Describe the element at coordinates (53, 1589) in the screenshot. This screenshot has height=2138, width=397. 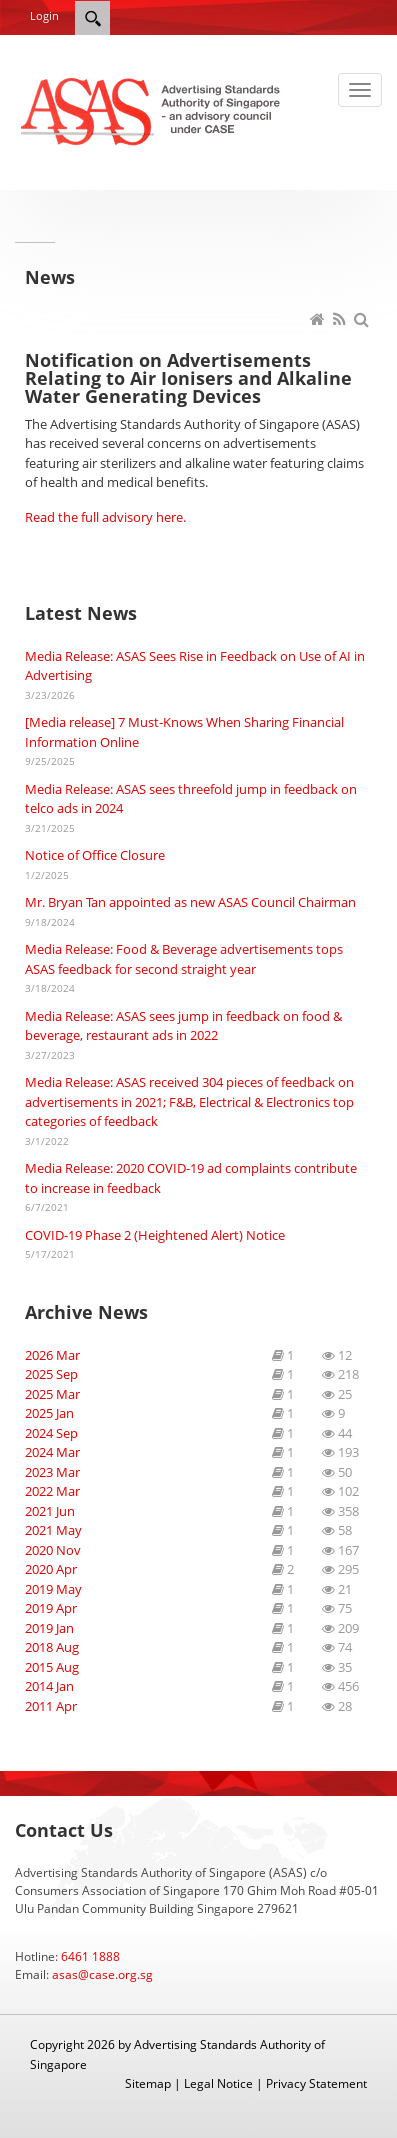
I see `2019 May` at that location.